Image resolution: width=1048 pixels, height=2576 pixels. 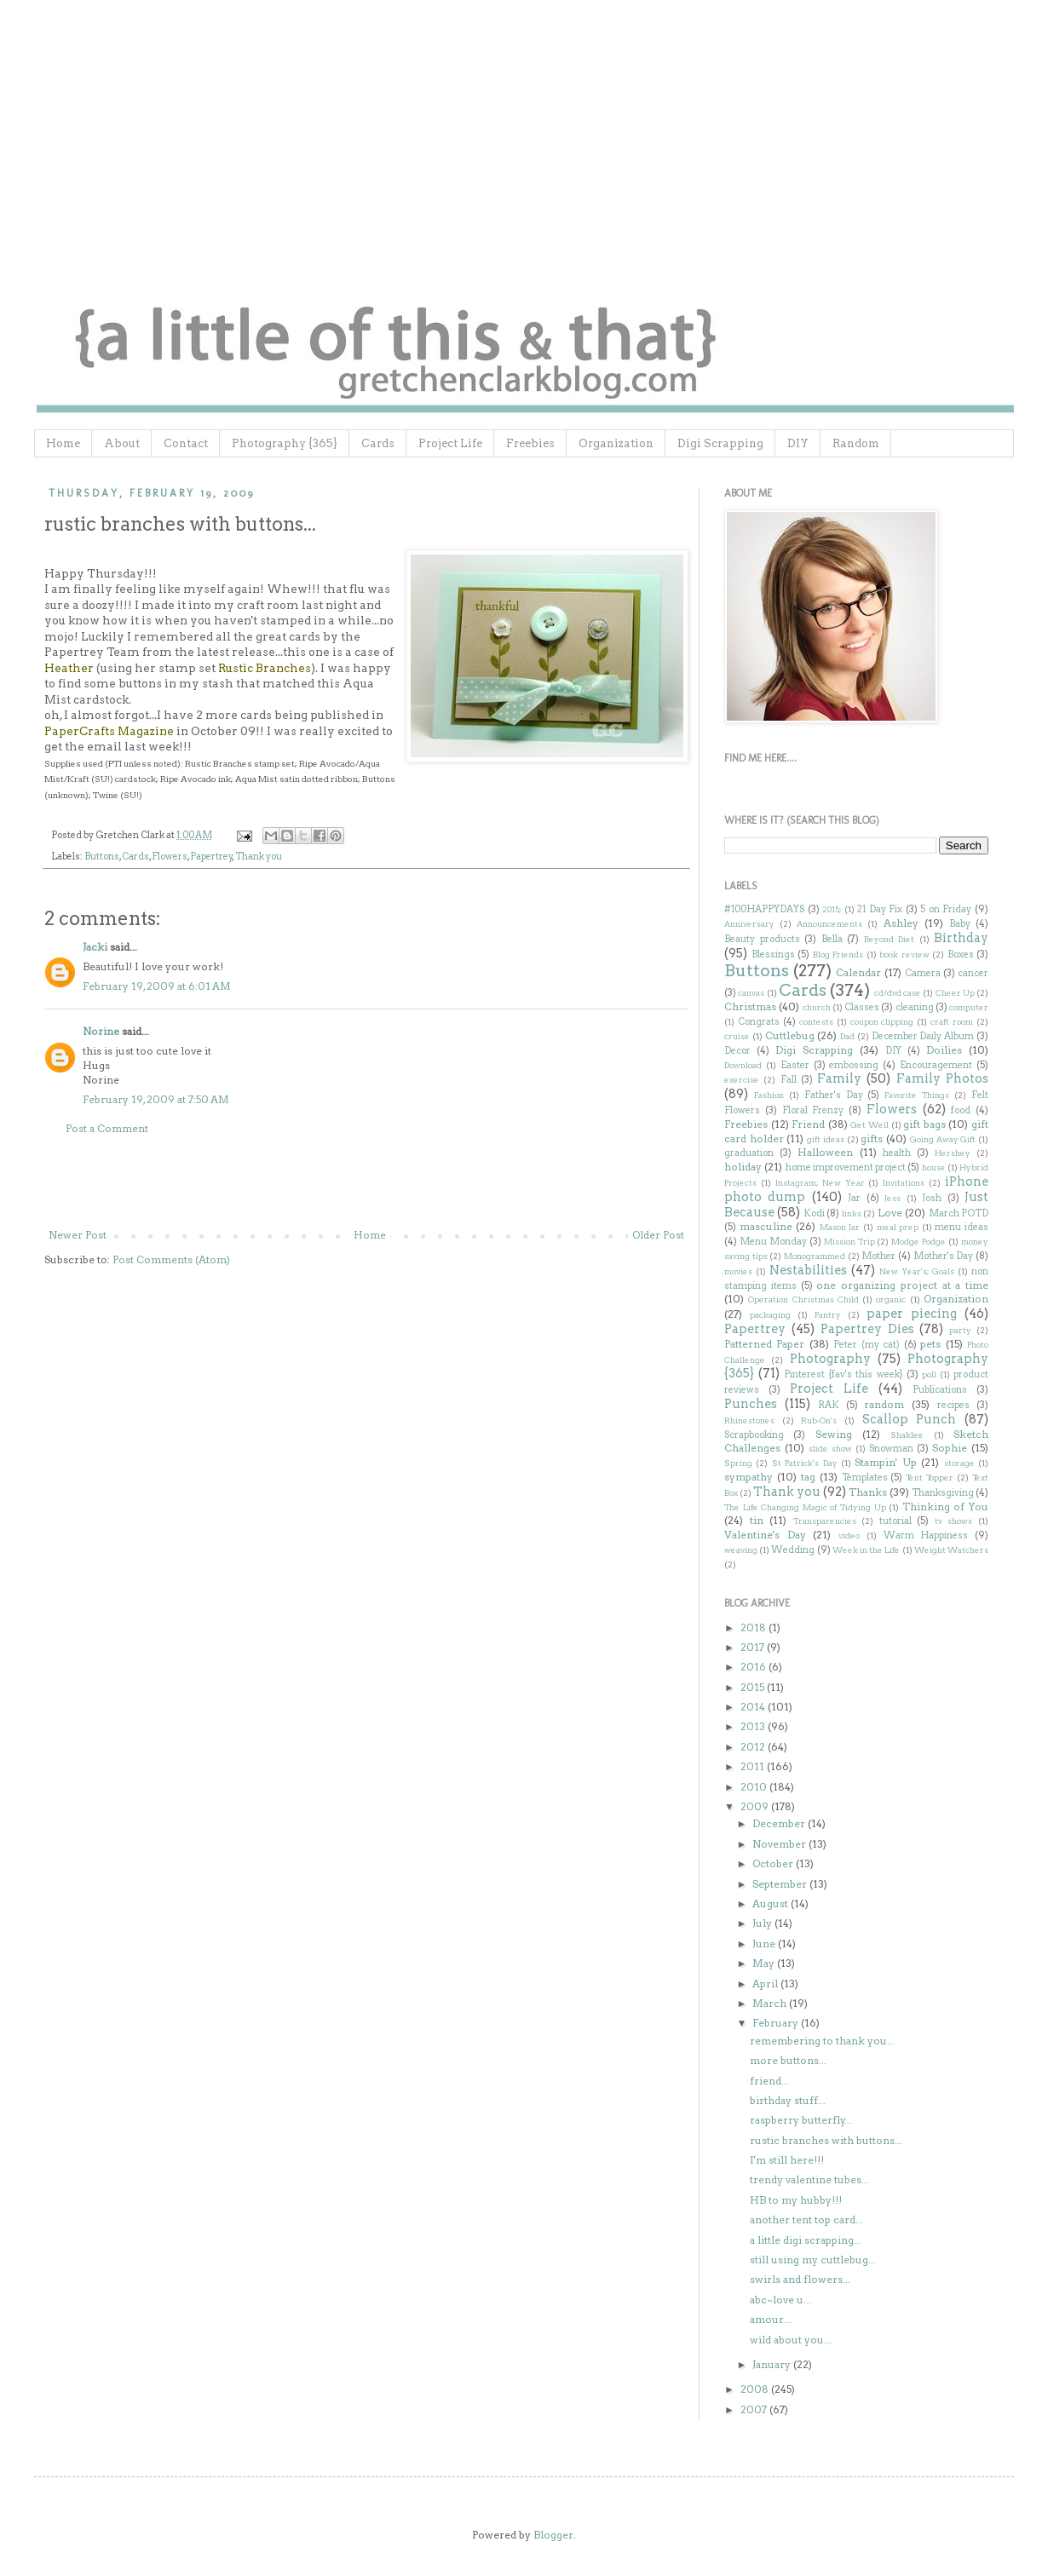 What do you see at coordinates (772, 2364) in the screenshot?
I see `January` at bounding box center [772, 2364].